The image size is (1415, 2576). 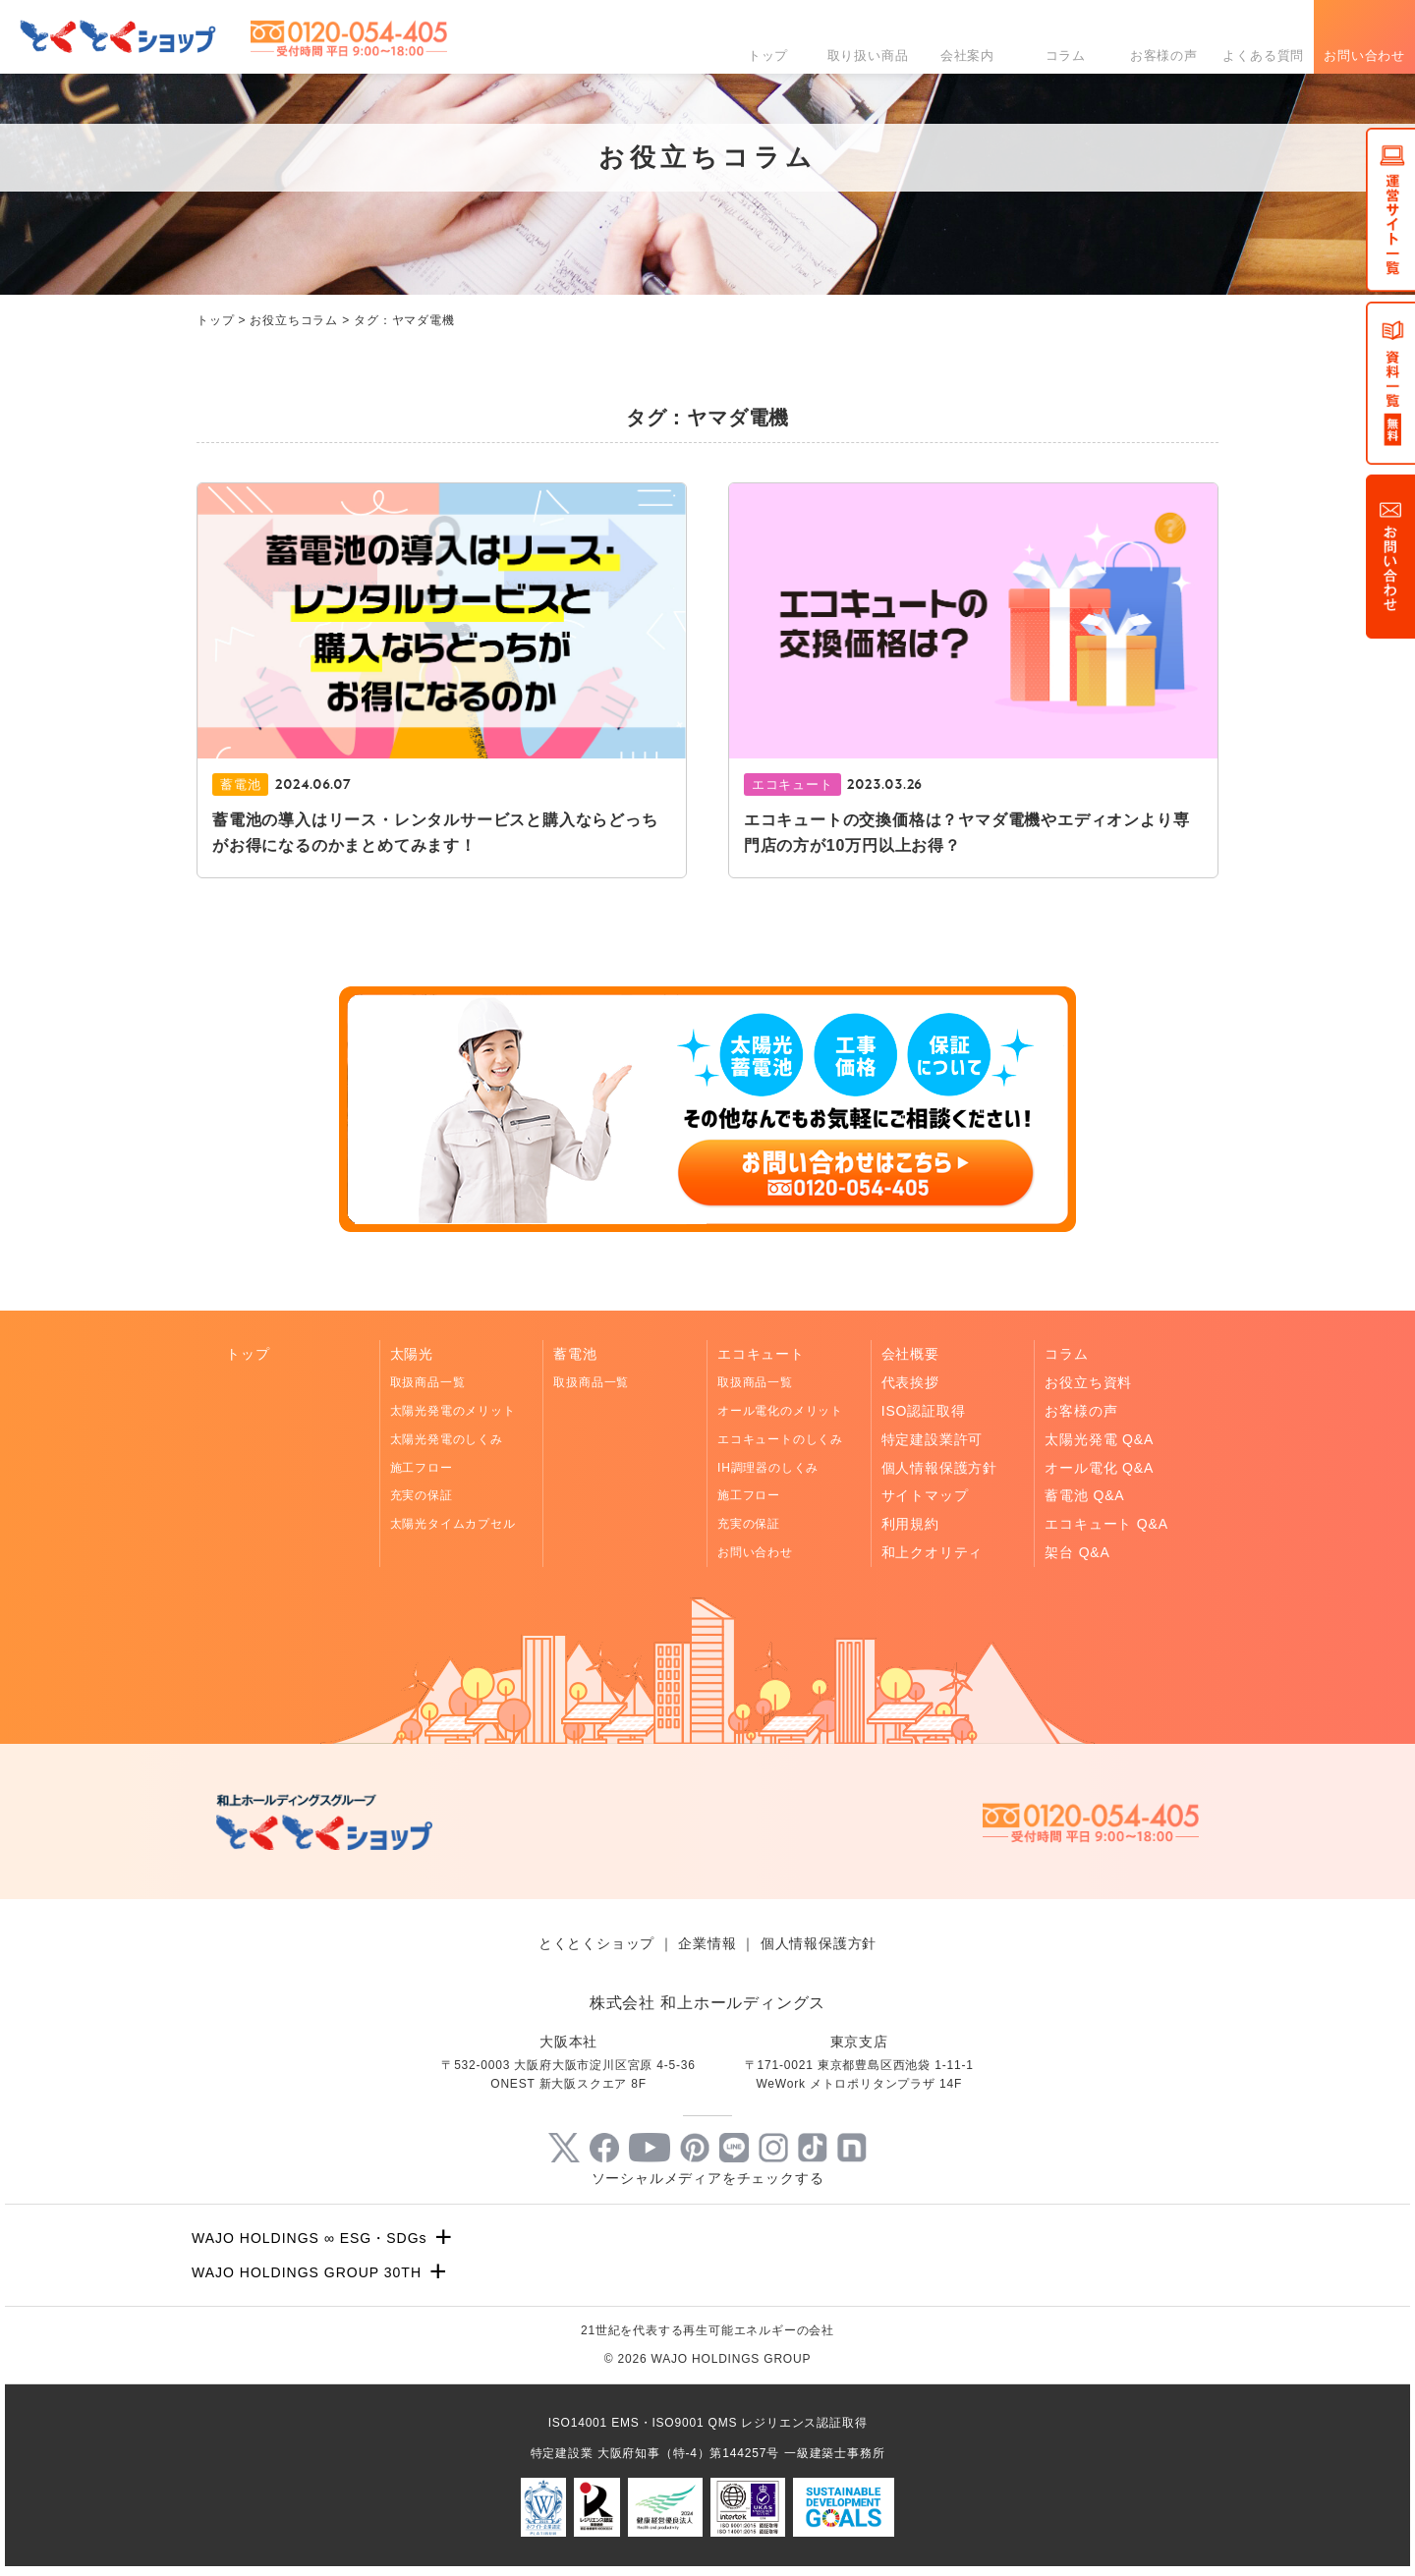 What do you see at coordinates (453, 1524) in the screenshot?
I see `太陽光タイムカプセル` at bounding box center [453, 1524].